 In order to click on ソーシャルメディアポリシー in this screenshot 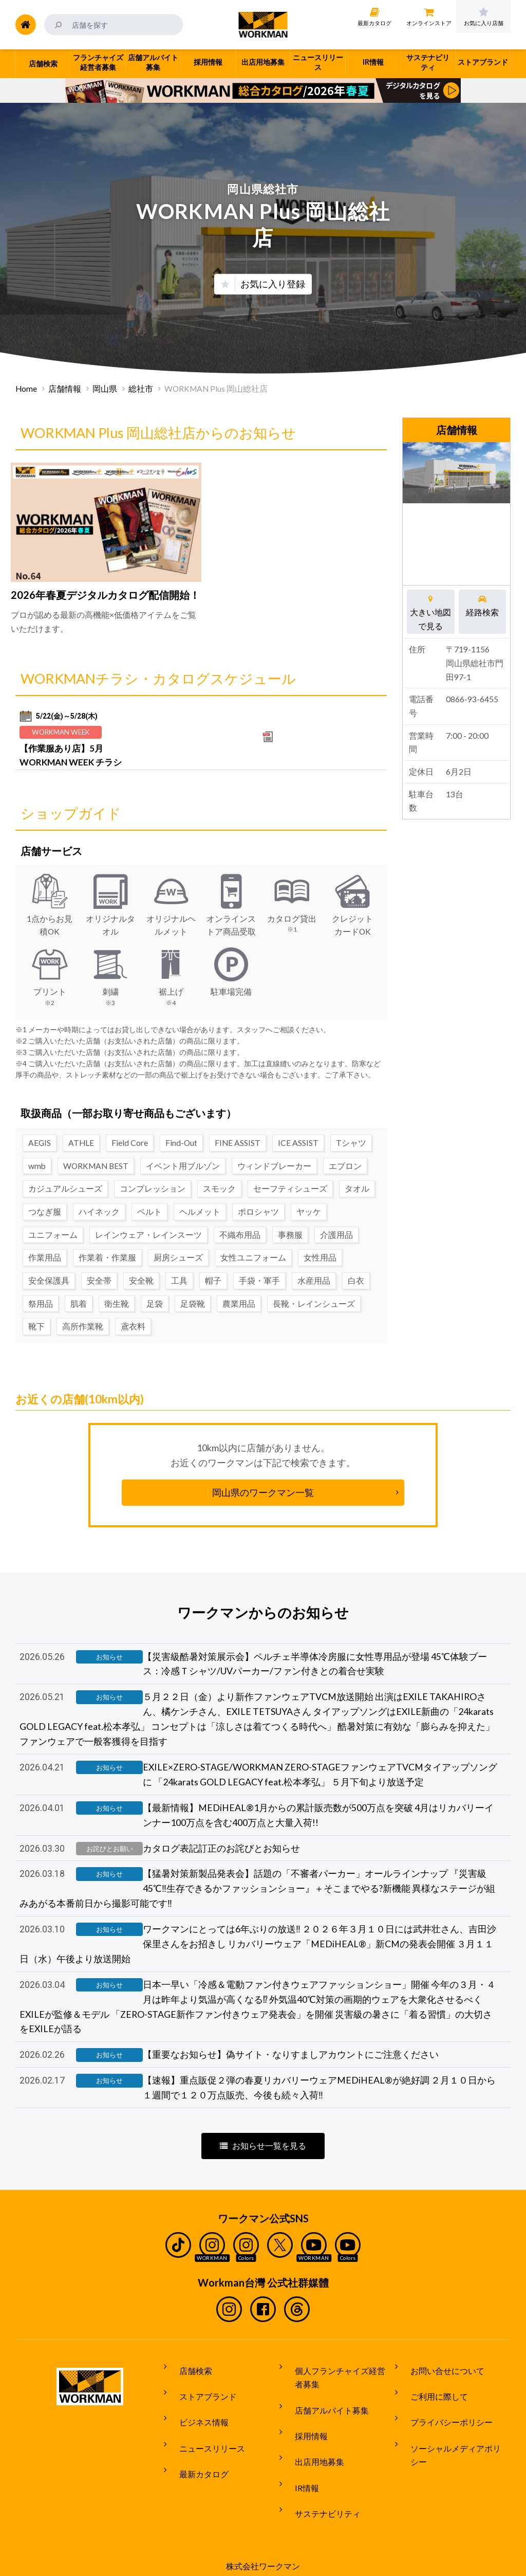, I will do `click(455, 2432)`.